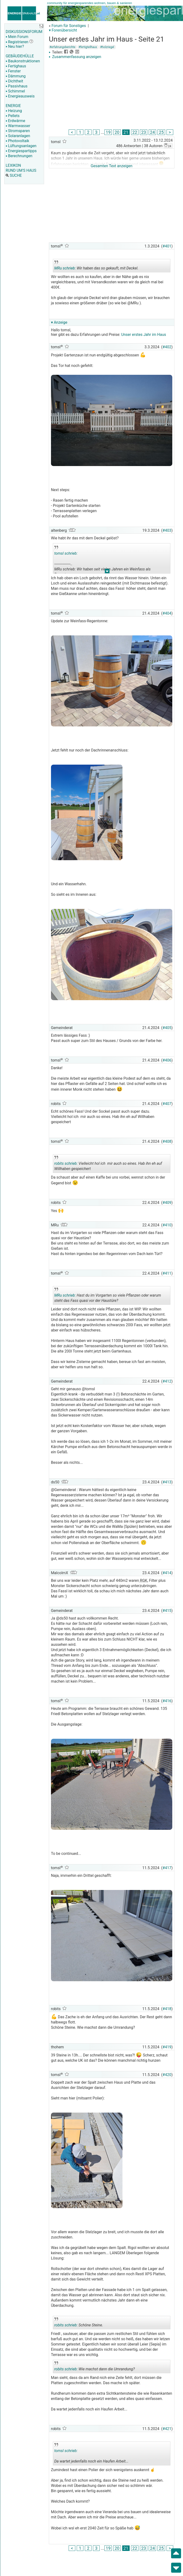 The height and width of the screenshot is (2576, 183). What do you see at coordinates (66, 553) in the screenshot?
I see `tomsl schrieb:` at bounding box center [66, 553].